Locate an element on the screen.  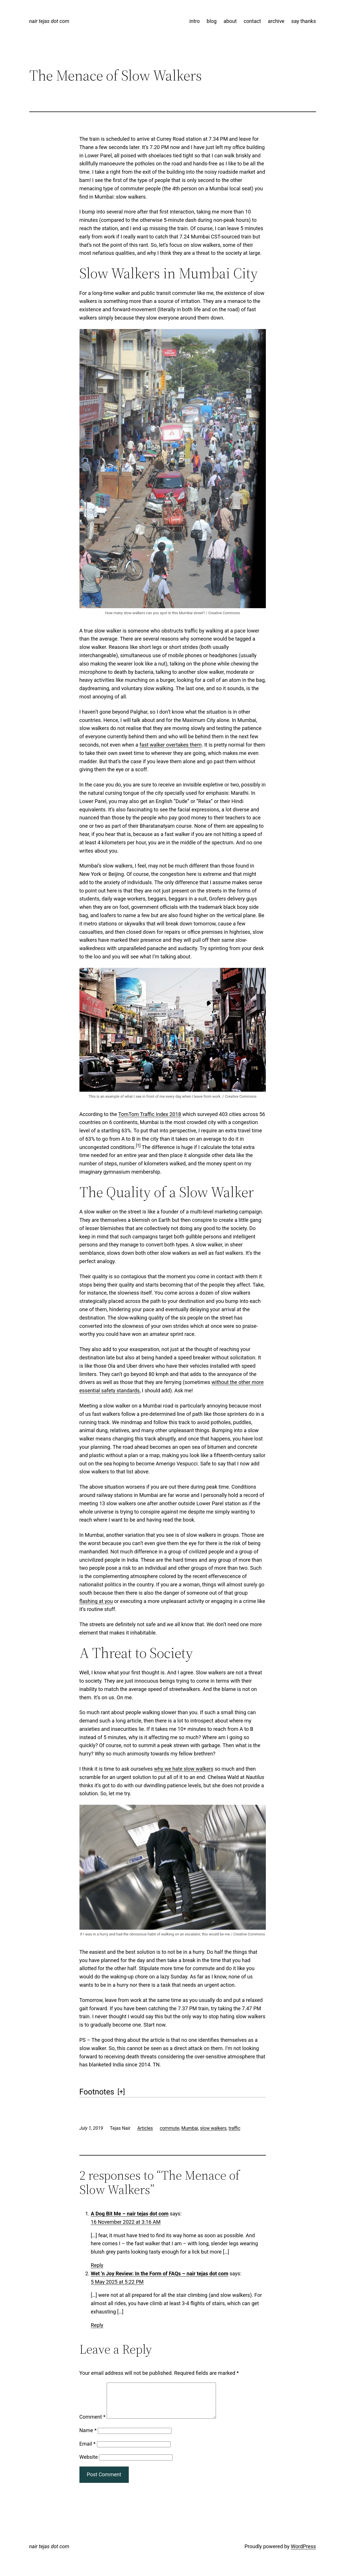
why we hate slow walkers [why we hate slow walkers (opens in a new tab)] is located at coordinates (183, 1769).